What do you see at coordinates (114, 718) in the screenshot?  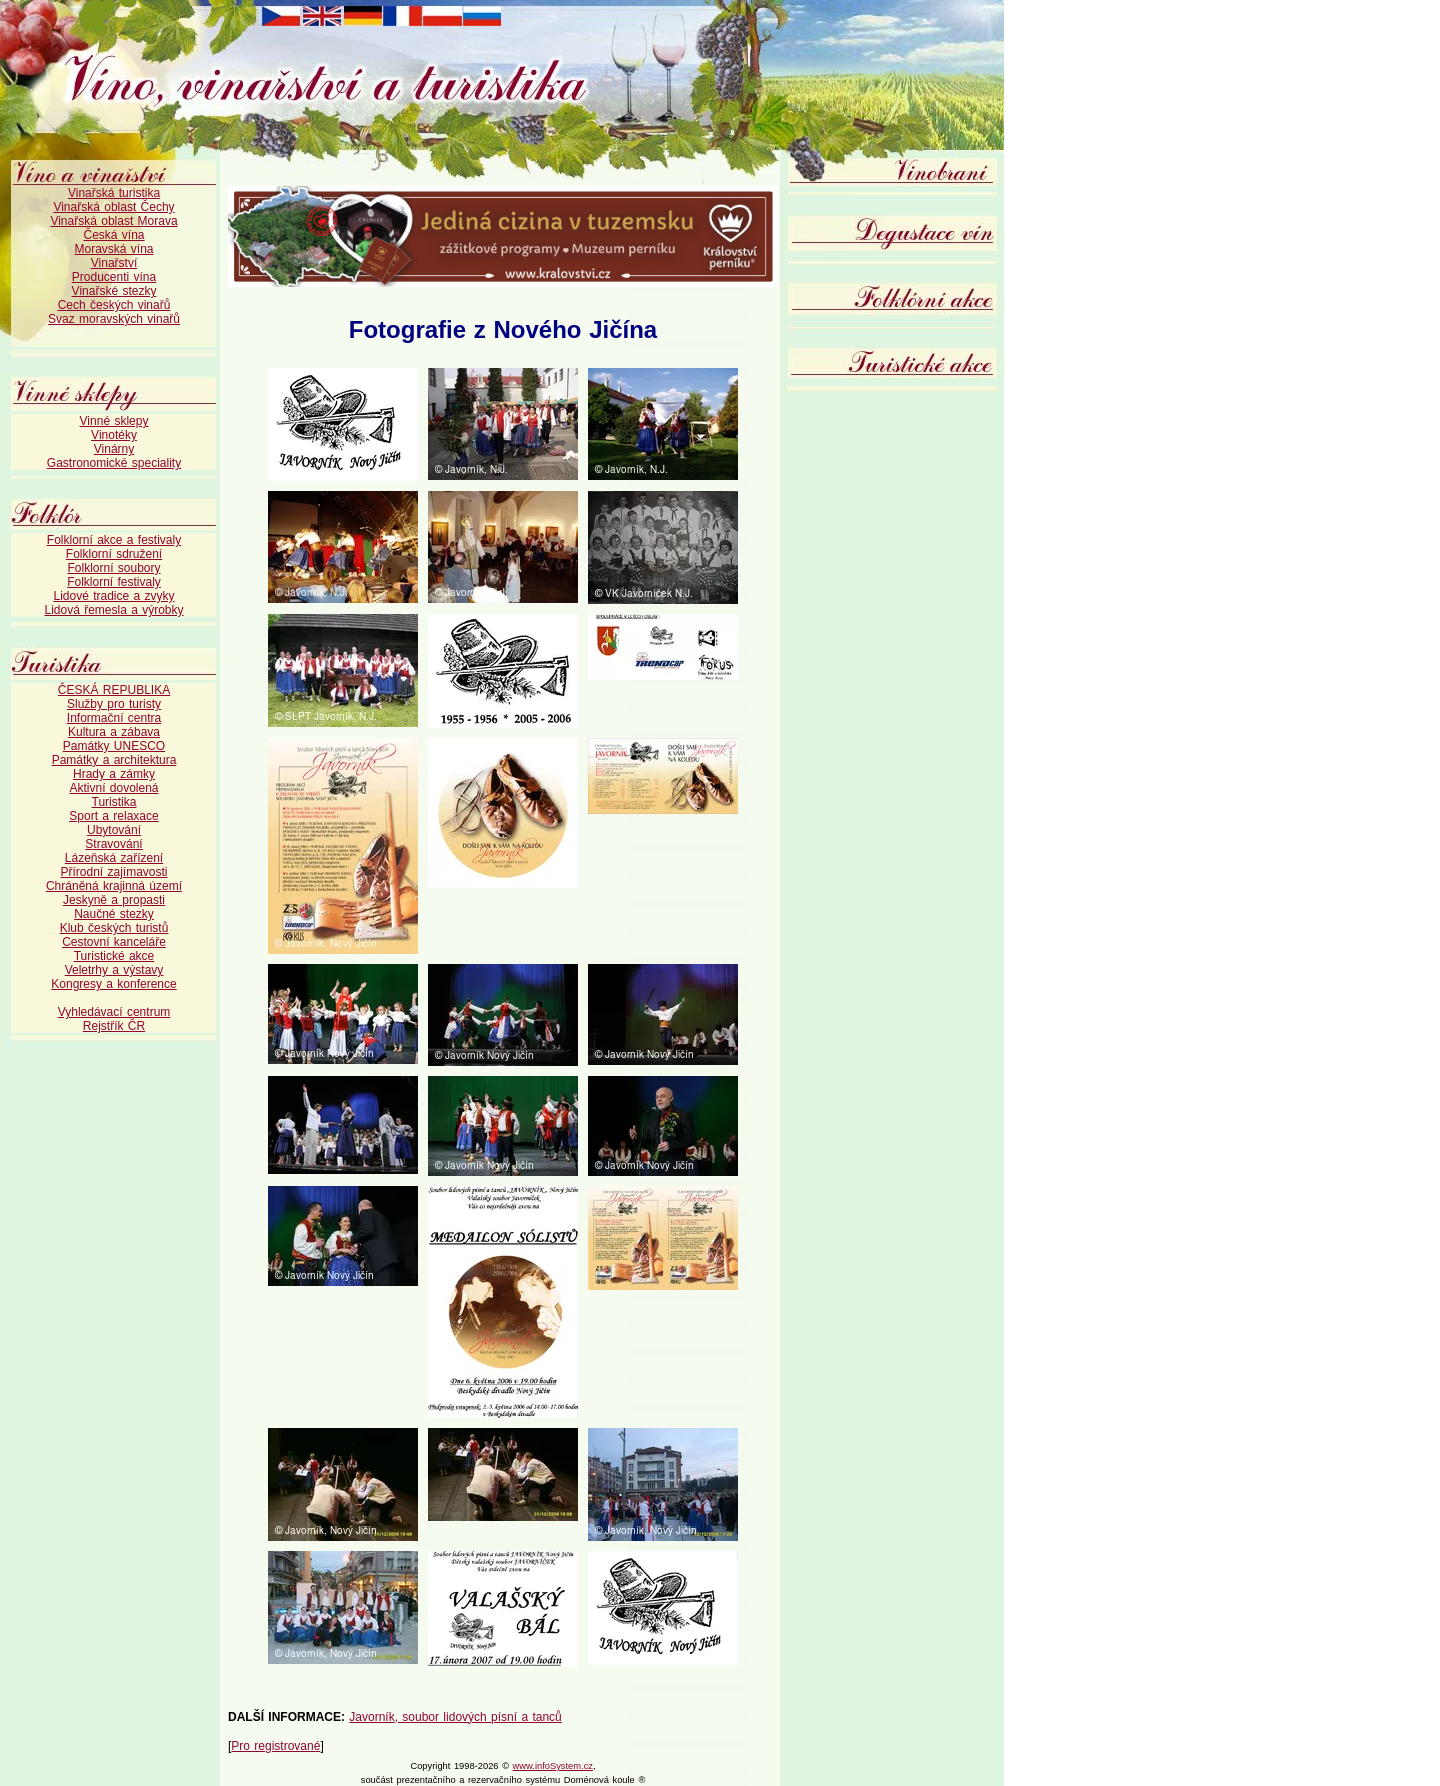 I see `Informační centra` at bounding box center [114, 718].